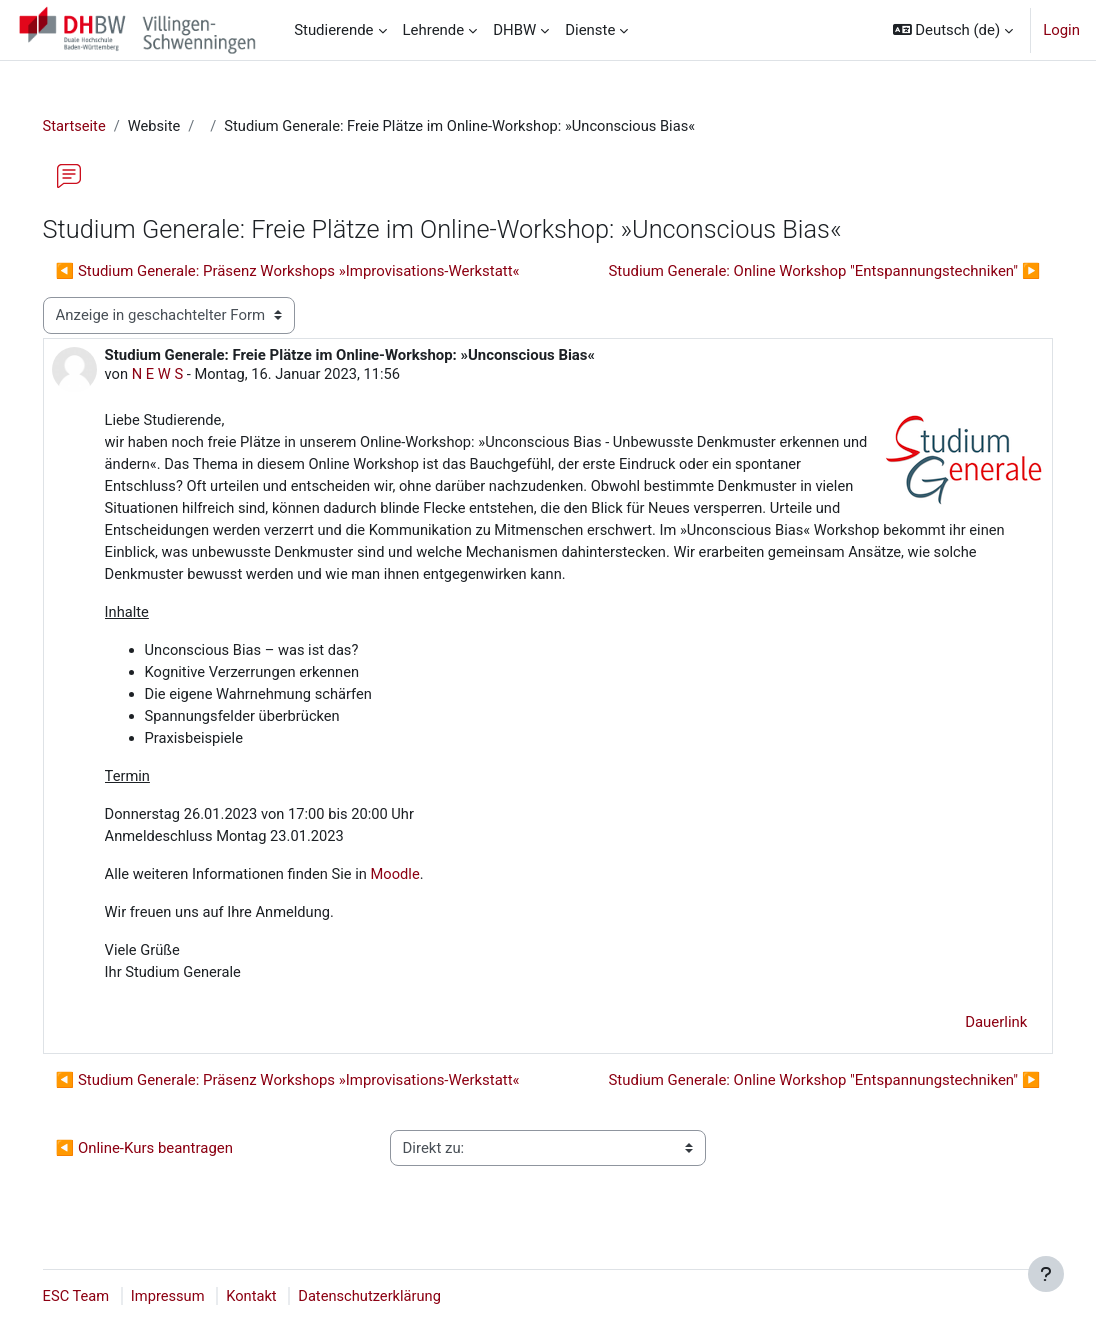 This screenshot has height=1324, width=1096. Describe the element at coordinates (434, 30) in the screenshot. I see `Lehrende [menuitem]` at that location.